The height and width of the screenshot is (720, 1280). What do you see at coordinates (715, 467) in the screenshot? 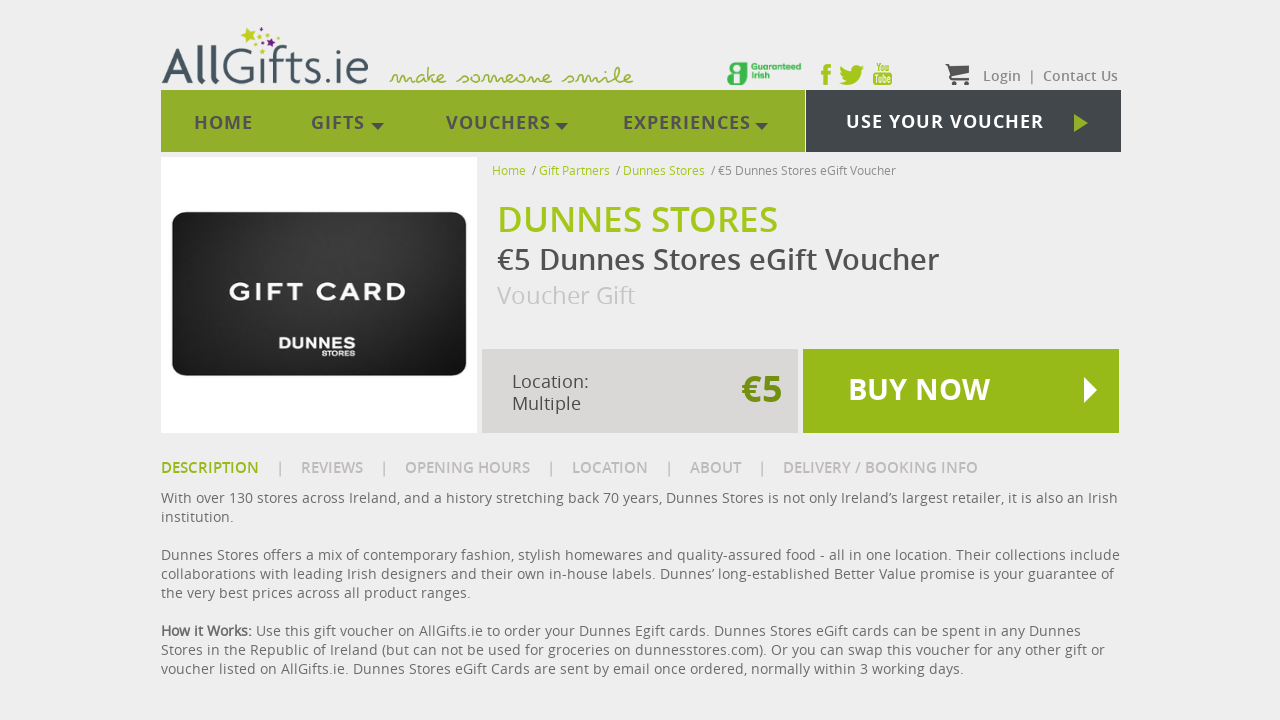
I see `ABOUT` at bounding box center [715, 467].